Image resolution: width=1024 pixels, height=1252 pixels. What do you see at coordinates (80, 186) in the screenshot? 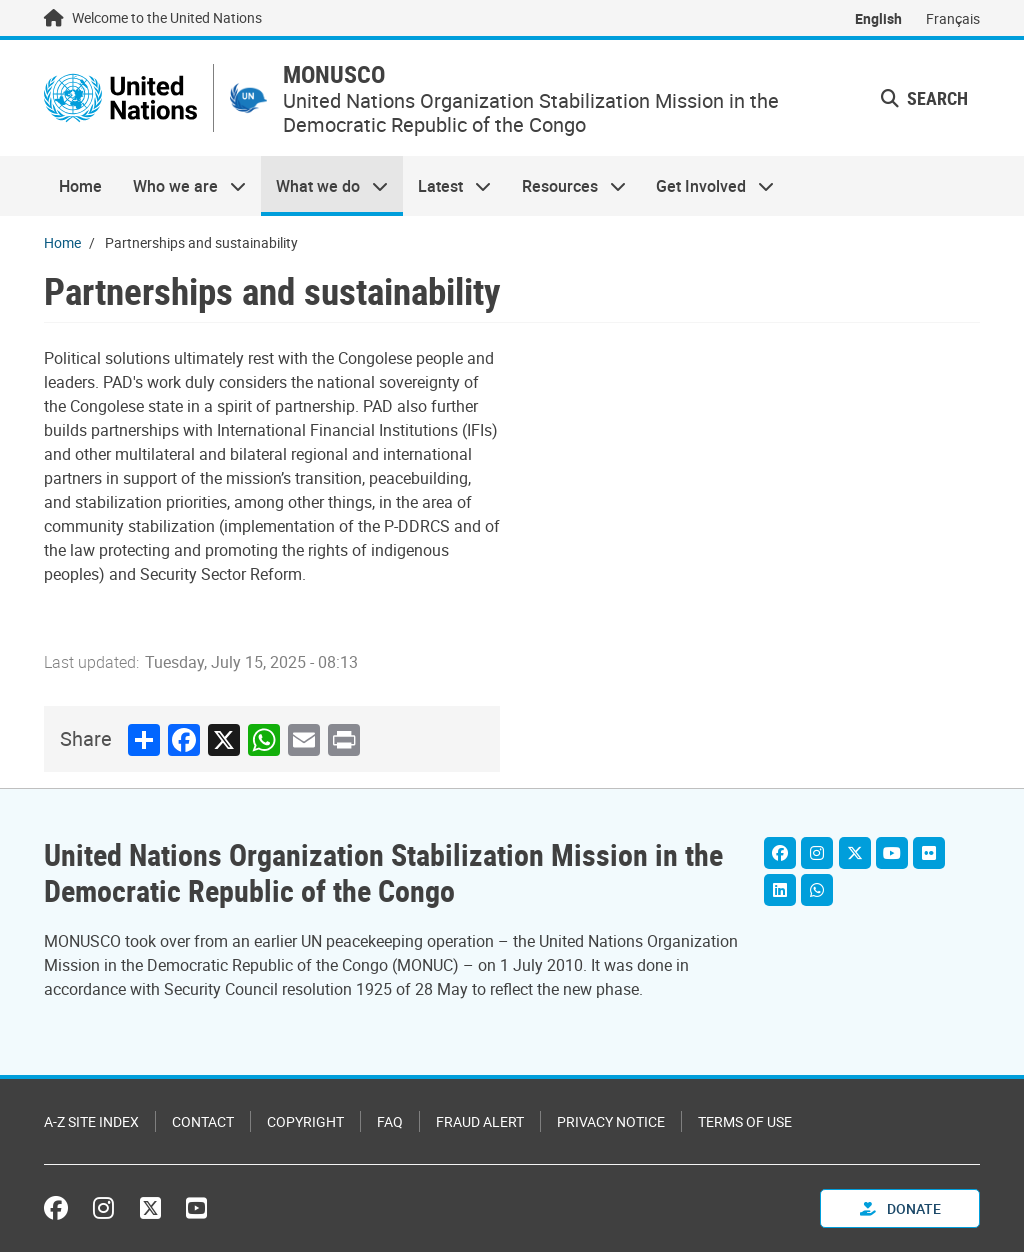
I see `Home` at bounding box center [80, 186].